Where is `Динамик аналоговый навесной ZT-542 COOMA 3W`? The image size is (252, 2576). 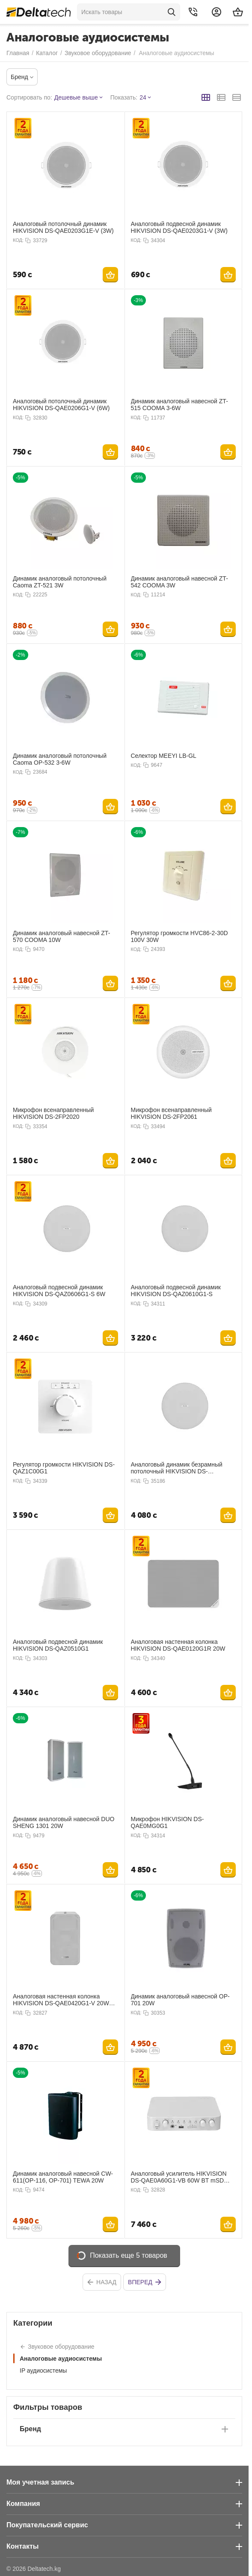 Динамик аналоговый навесной ZT-542 COOMA 3W is located at coordinates (179, 582).